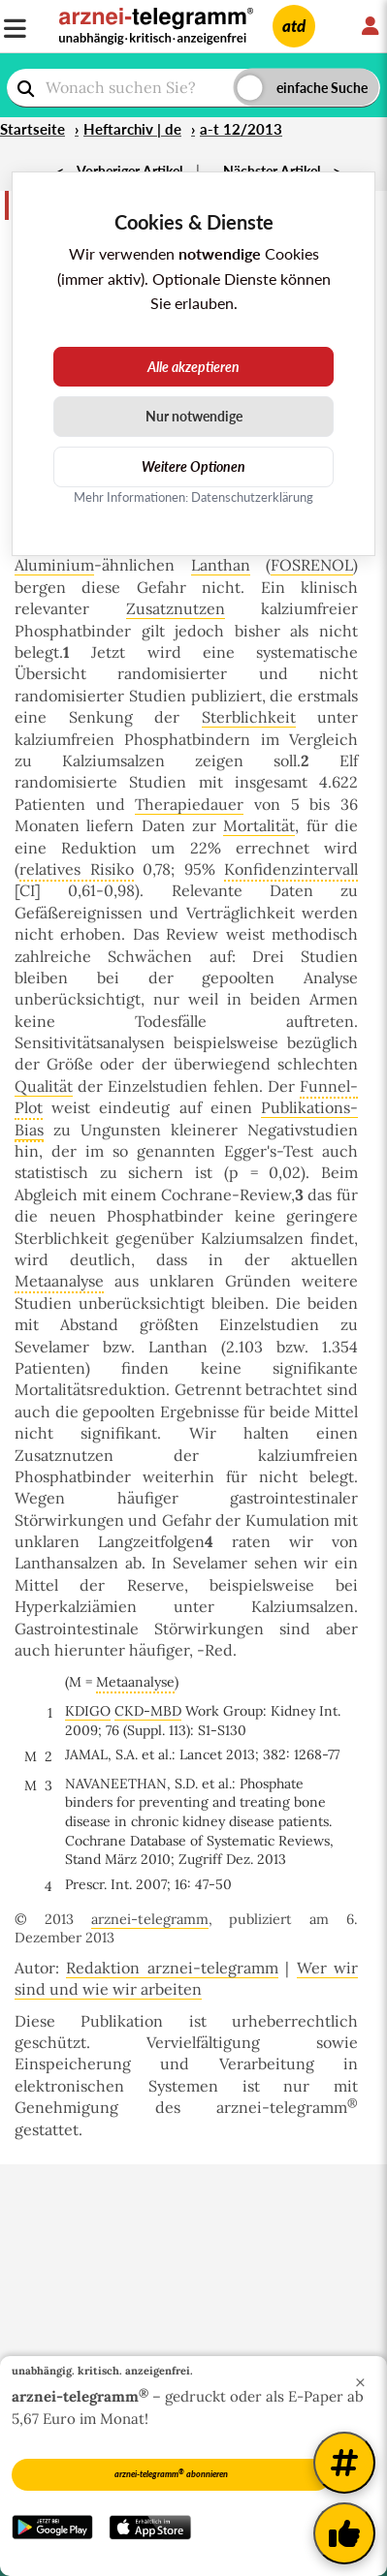 The width and height of the screenshot is (387, 2576). I want to click on Datenschutzerklärung, so click(252, 497).